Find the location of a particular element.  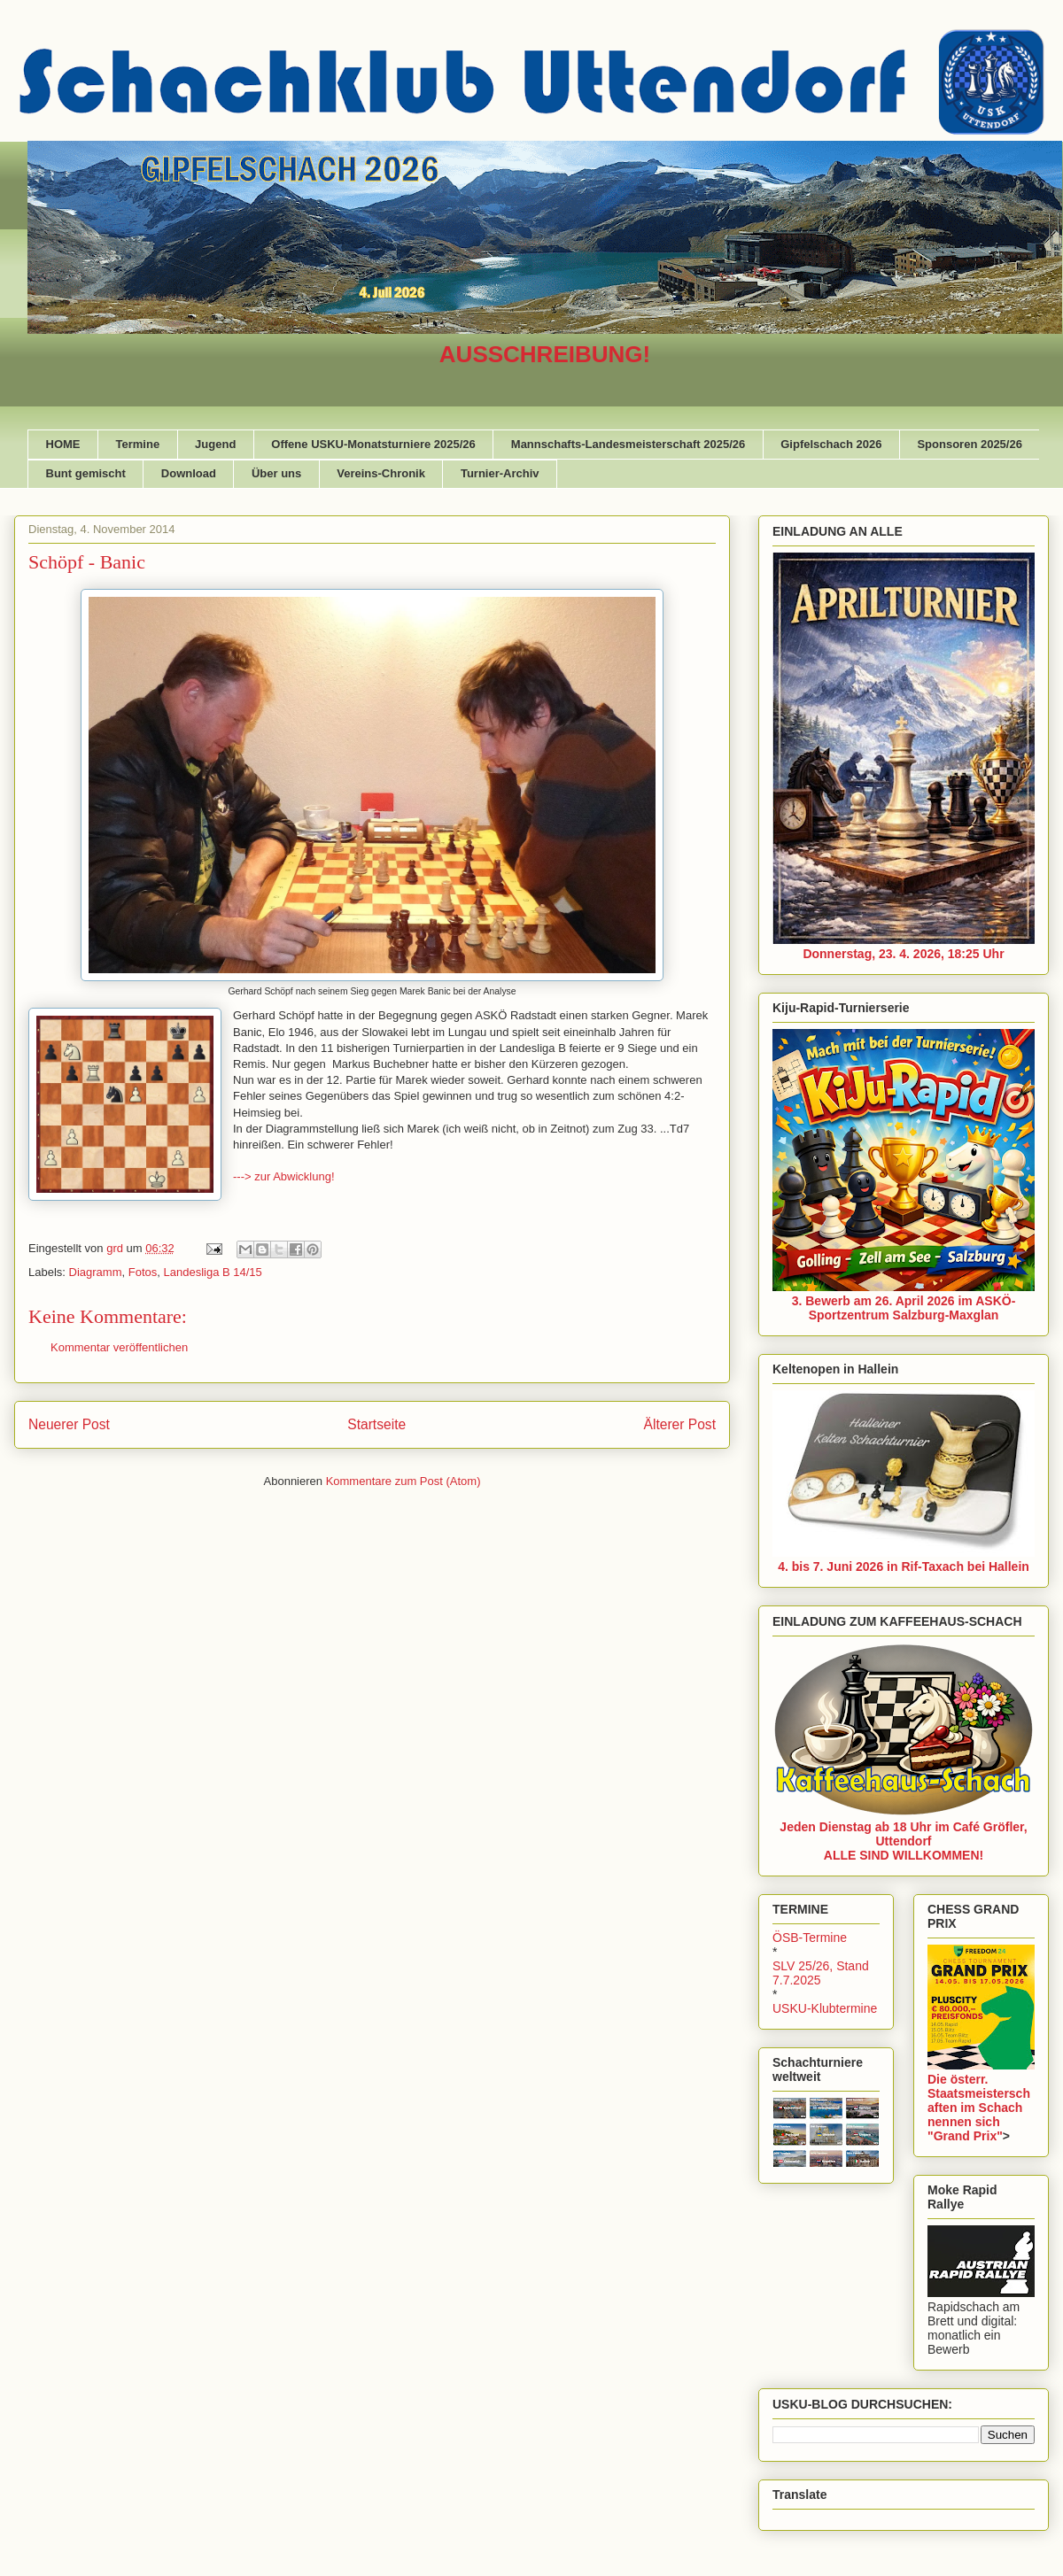

Fotos is located at coordinates (143, 1272).